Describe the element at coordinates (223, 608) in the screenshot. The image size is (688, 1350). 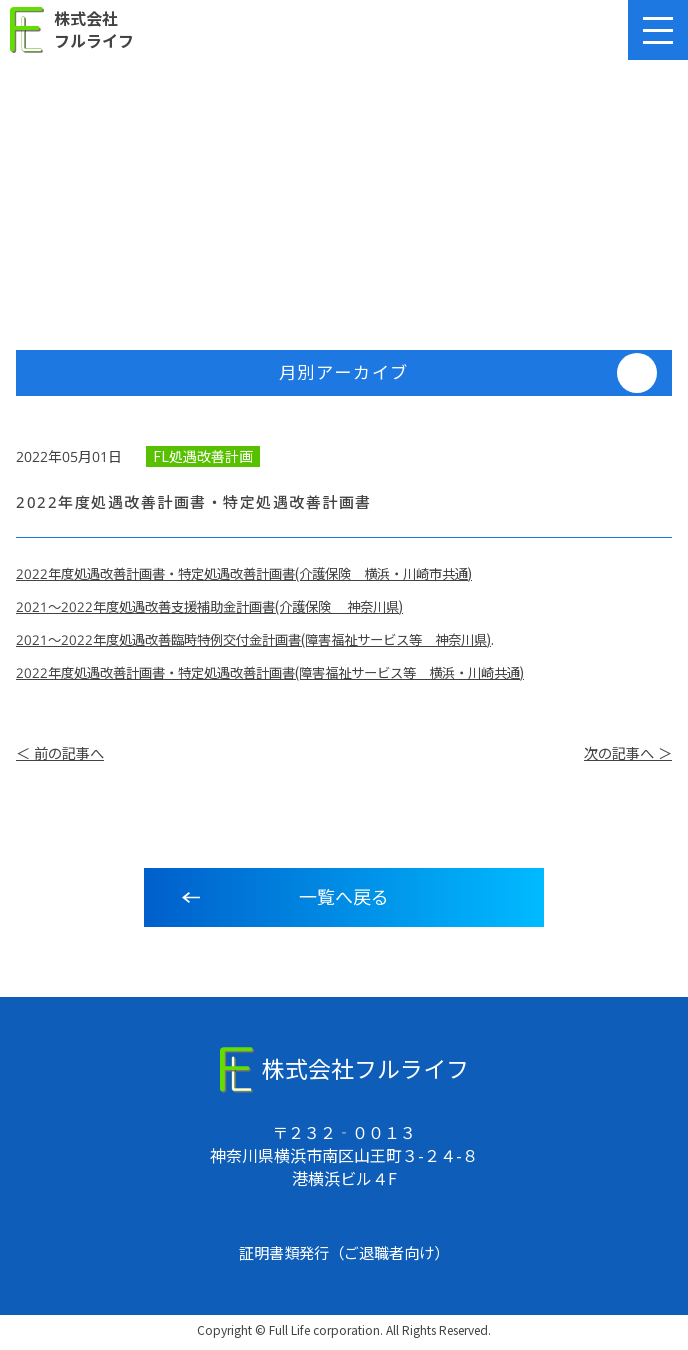
I see `2021～2022年度処遇改善支援補助金計画書(介護保険 神奈川県)` at that location.